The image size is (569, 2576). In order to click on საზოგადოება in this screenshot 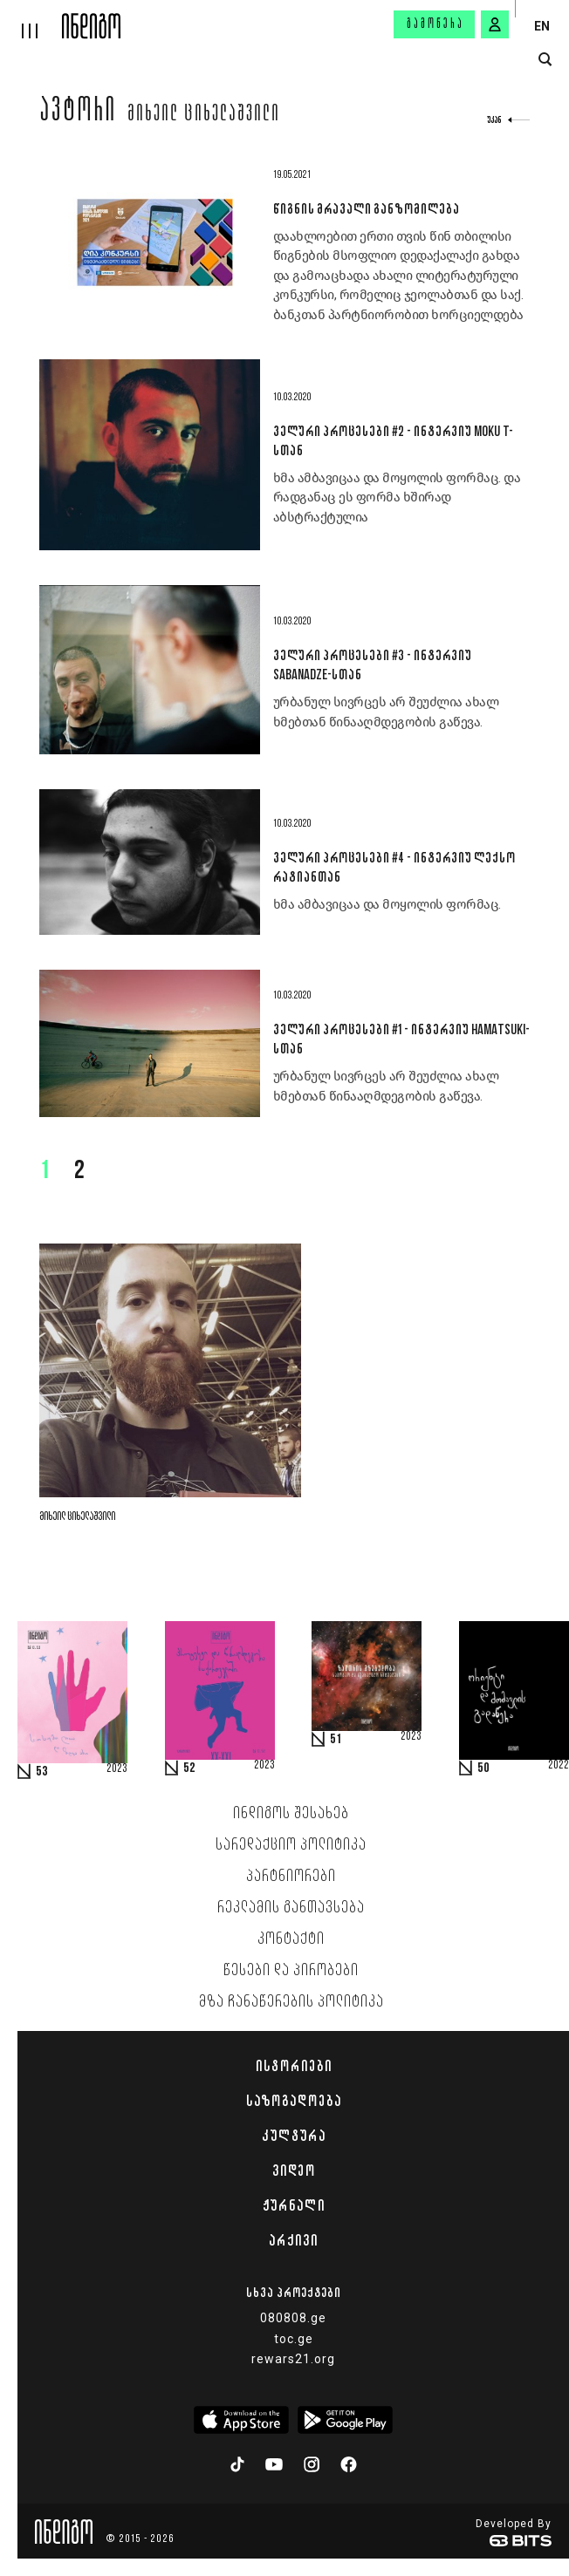, I will do `click(293, 2100)`.